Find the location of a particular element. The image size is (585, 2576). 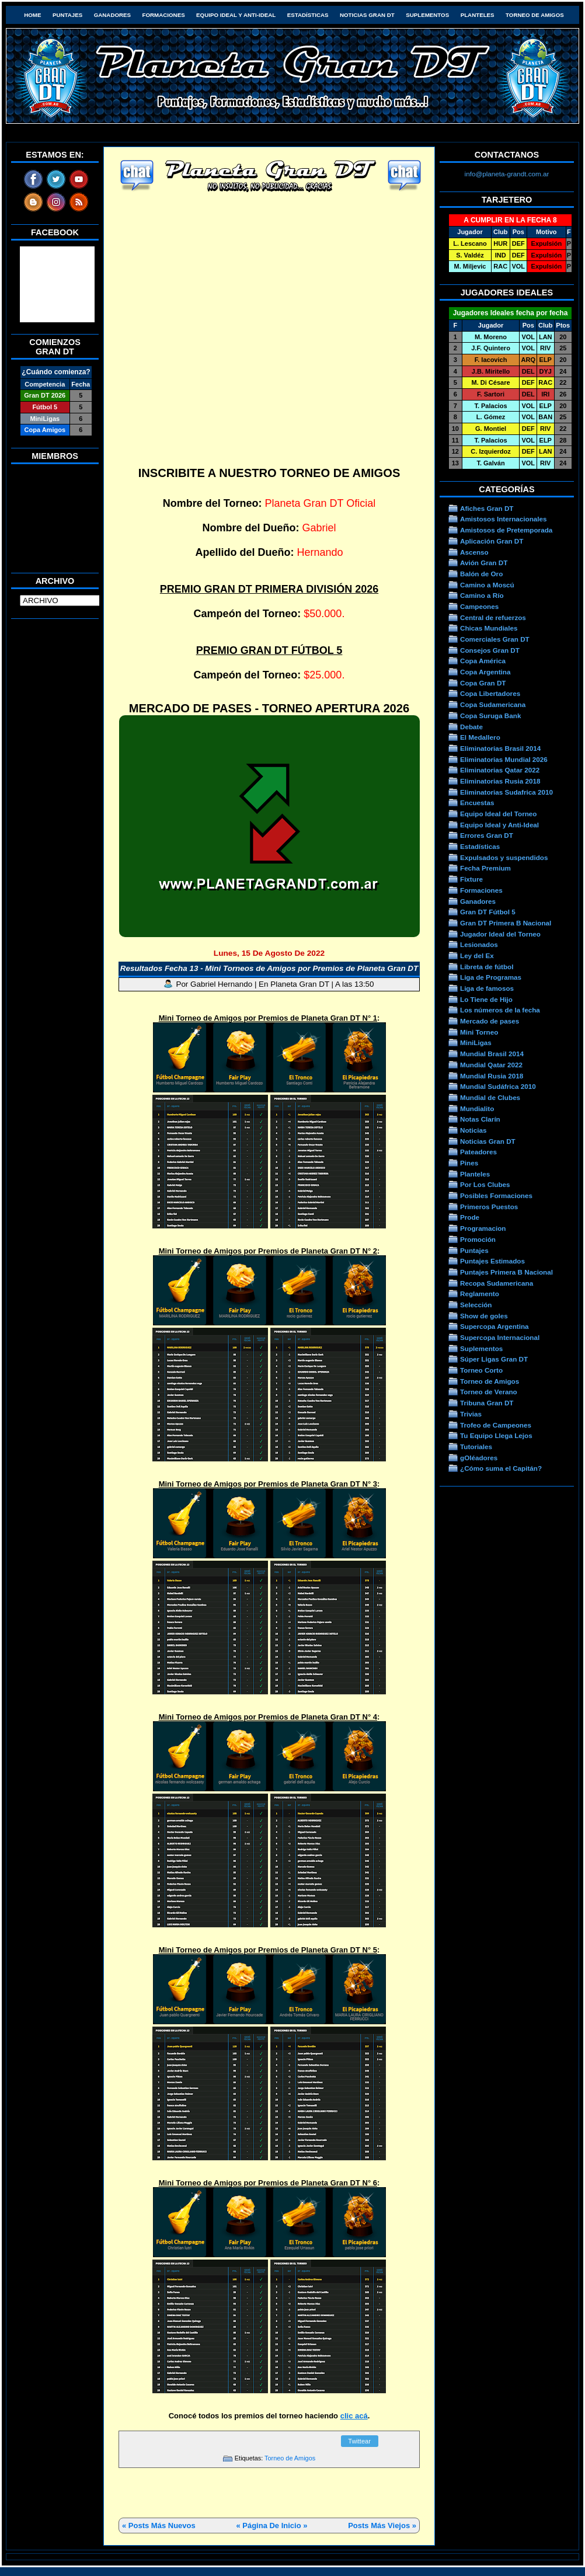

Suplementos is located at coordinates (427, 15).